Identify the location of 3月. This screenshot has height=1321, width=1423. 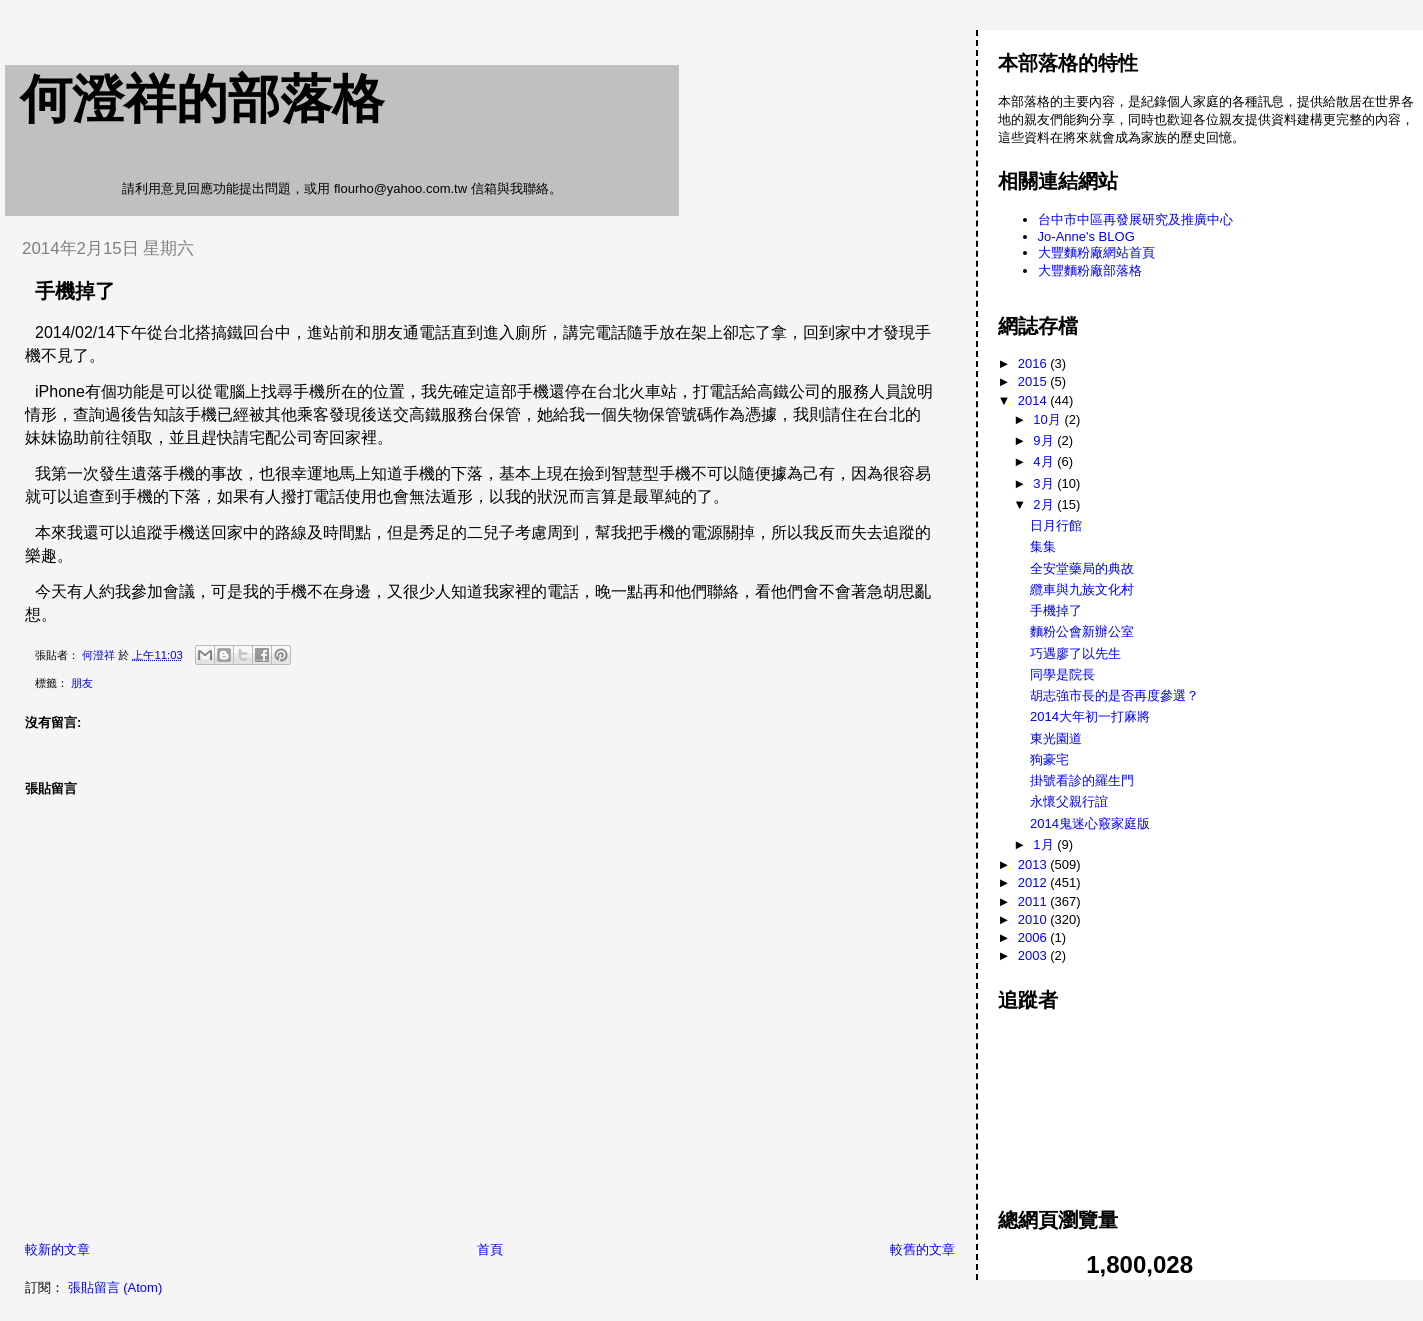
(1045, 483).